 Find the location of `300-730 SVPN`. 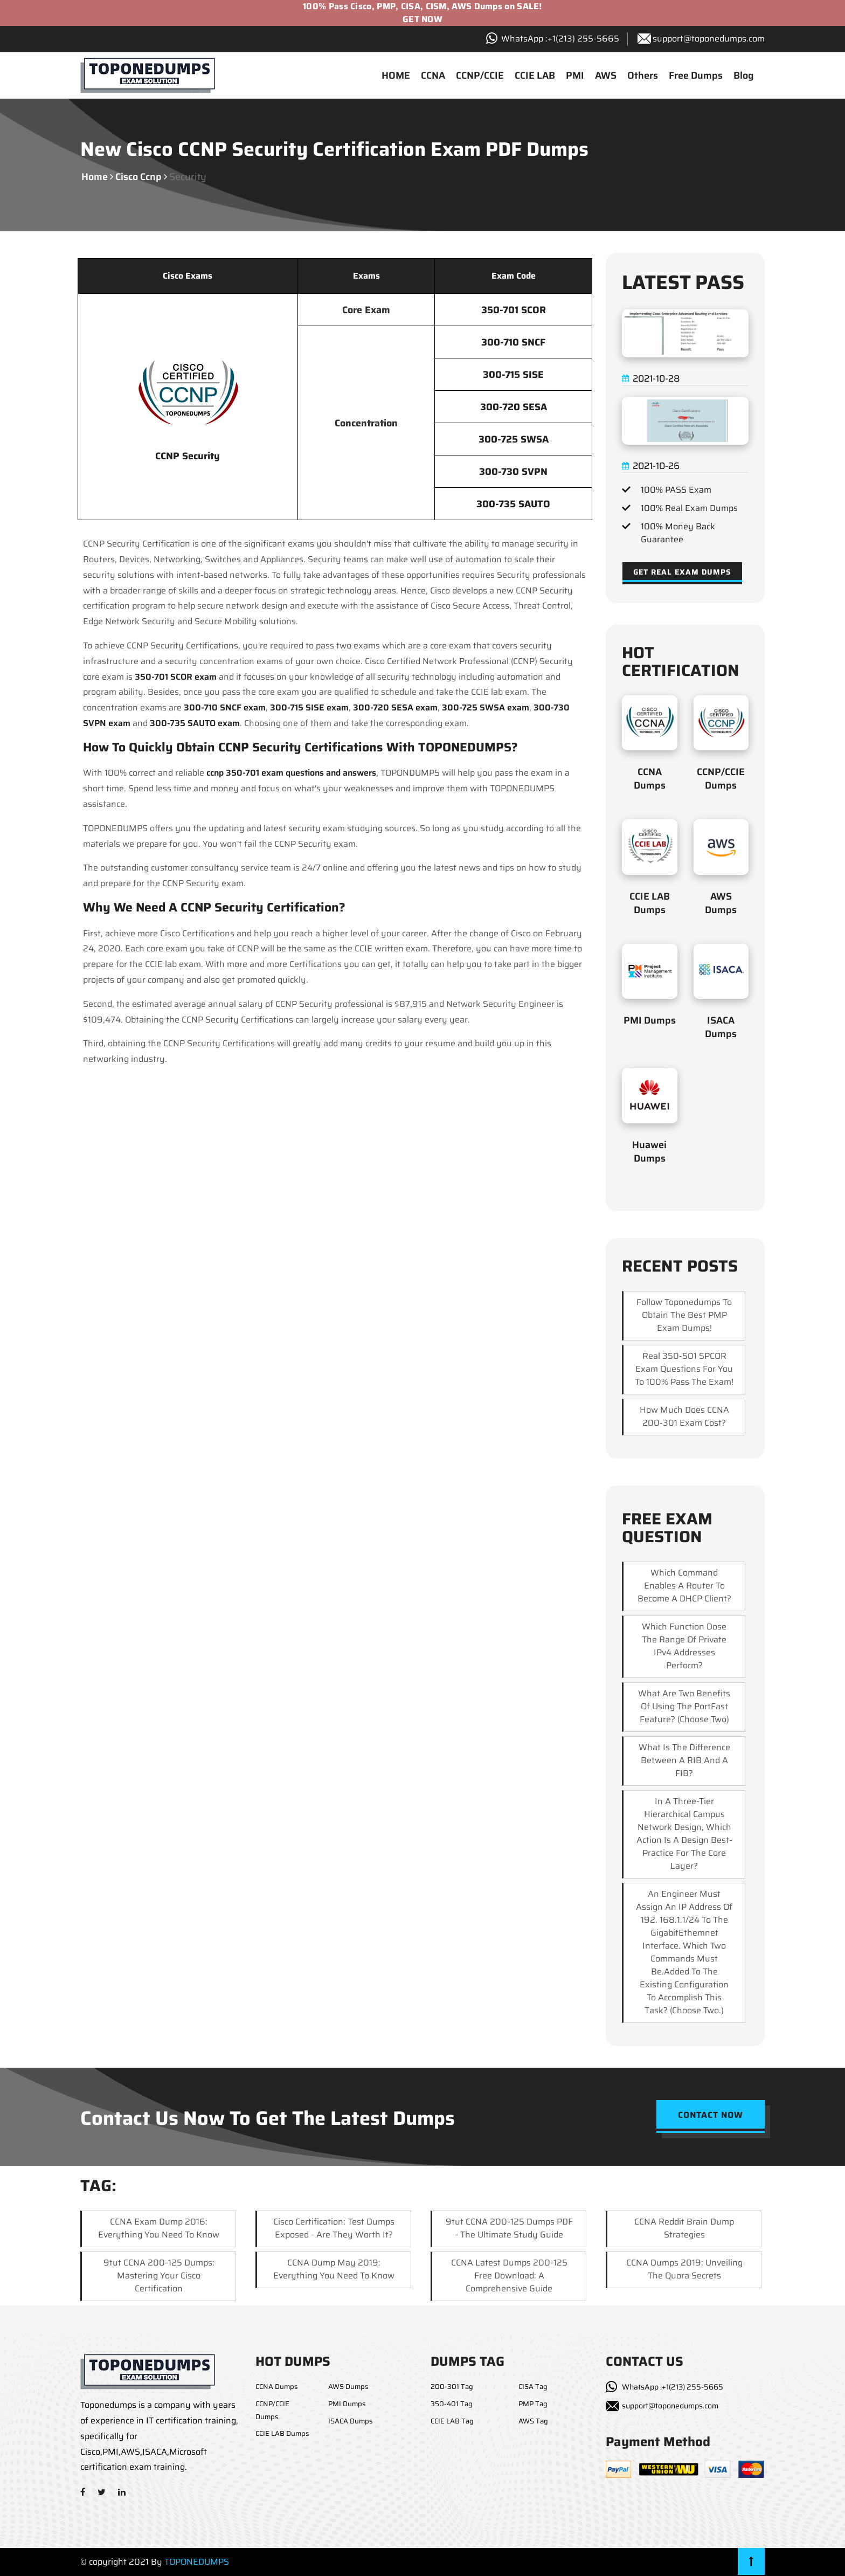

300-730 SVPN is located at coordinates (513, 471).